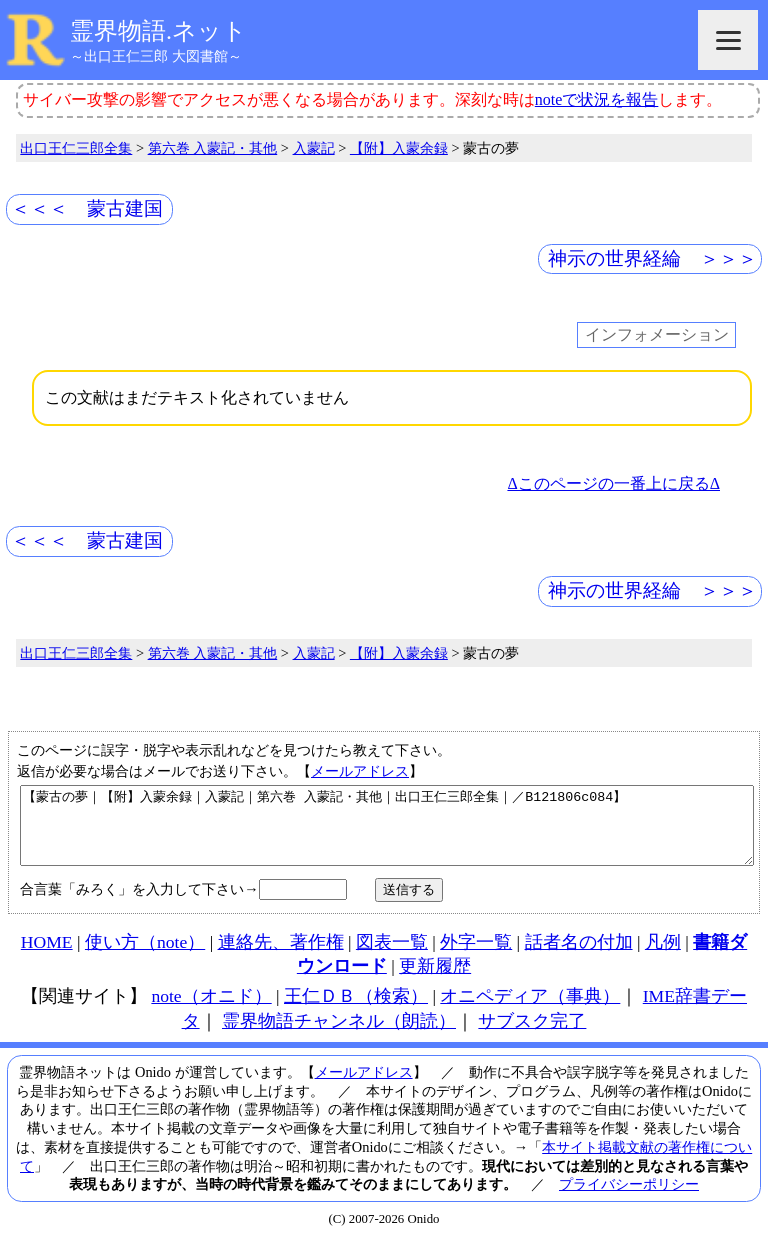  I want to click on noteで状況を報告, so click(597, 99).